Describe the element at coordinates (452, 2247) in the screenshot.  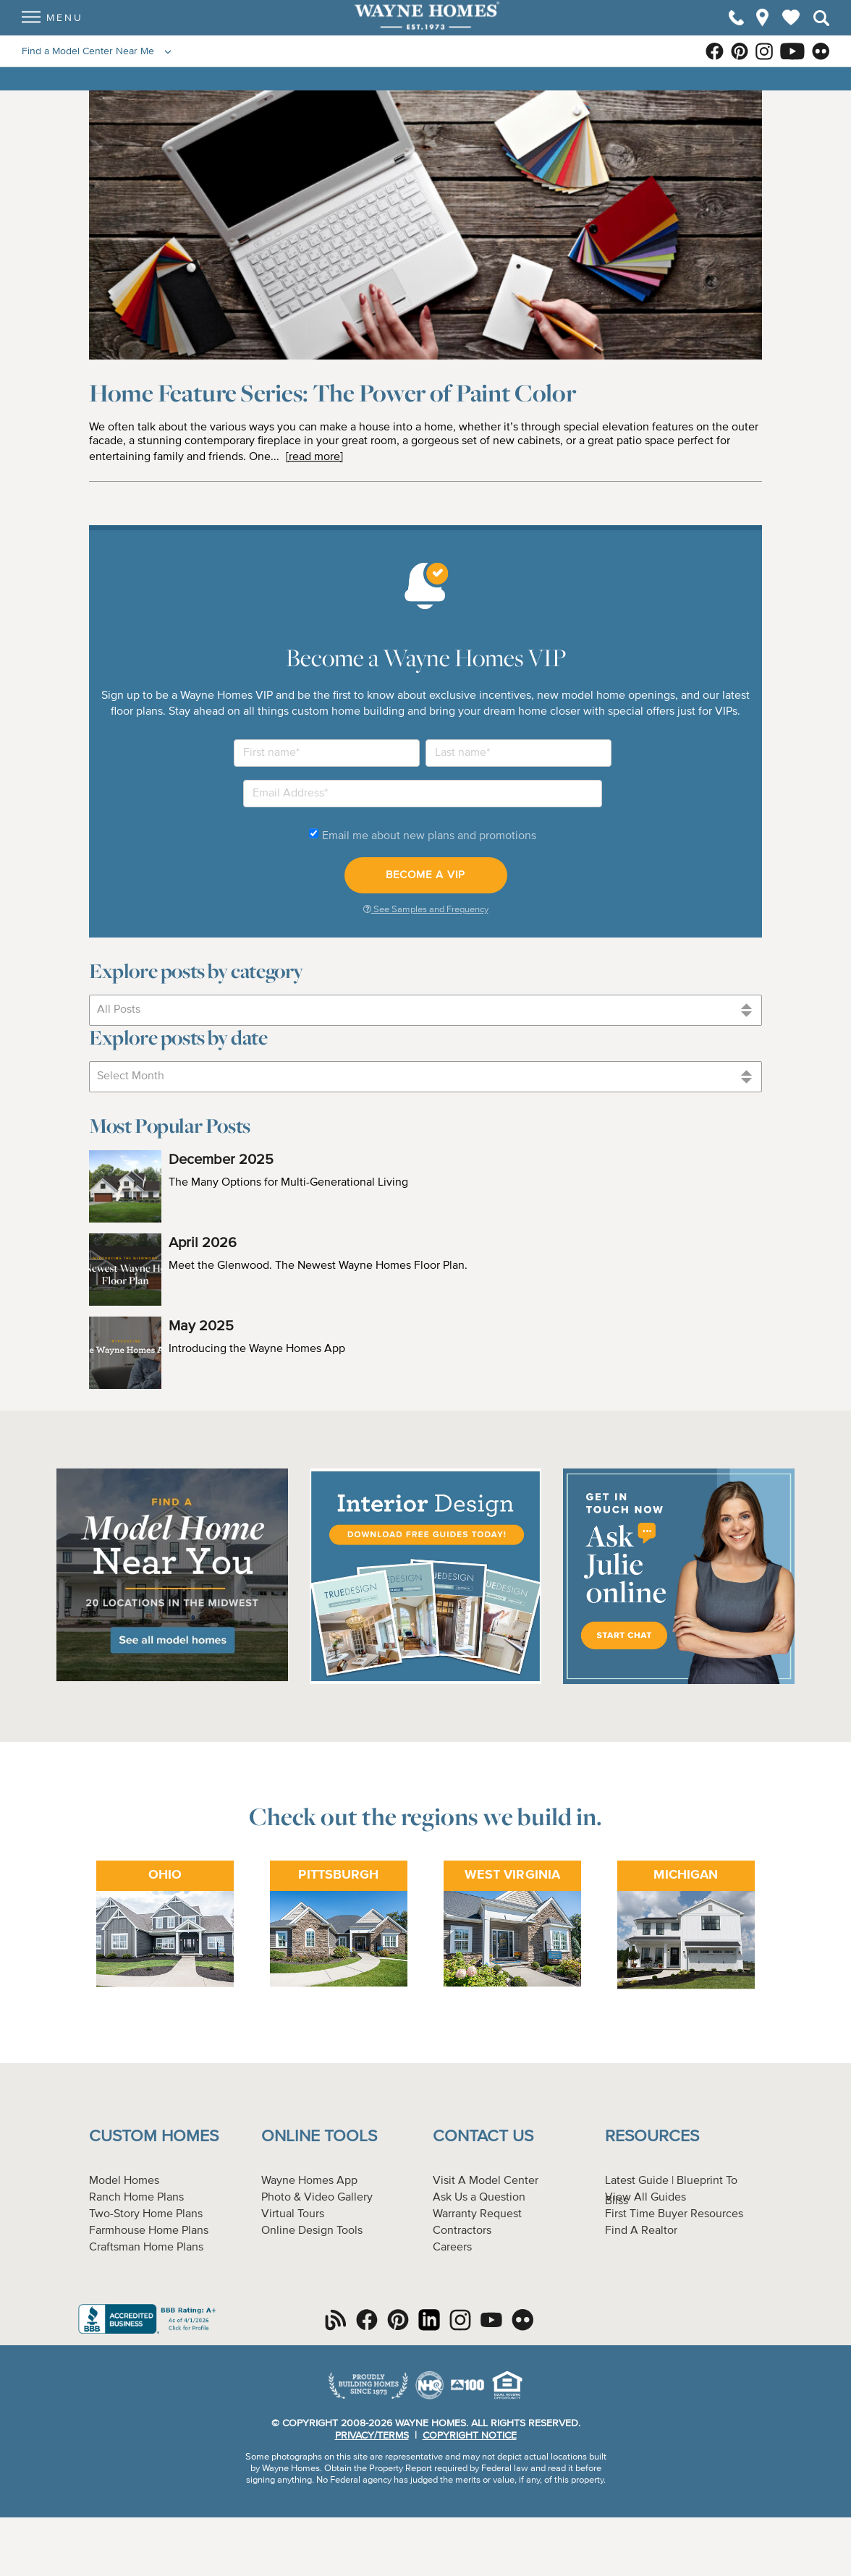
I see `Careers` at that location.